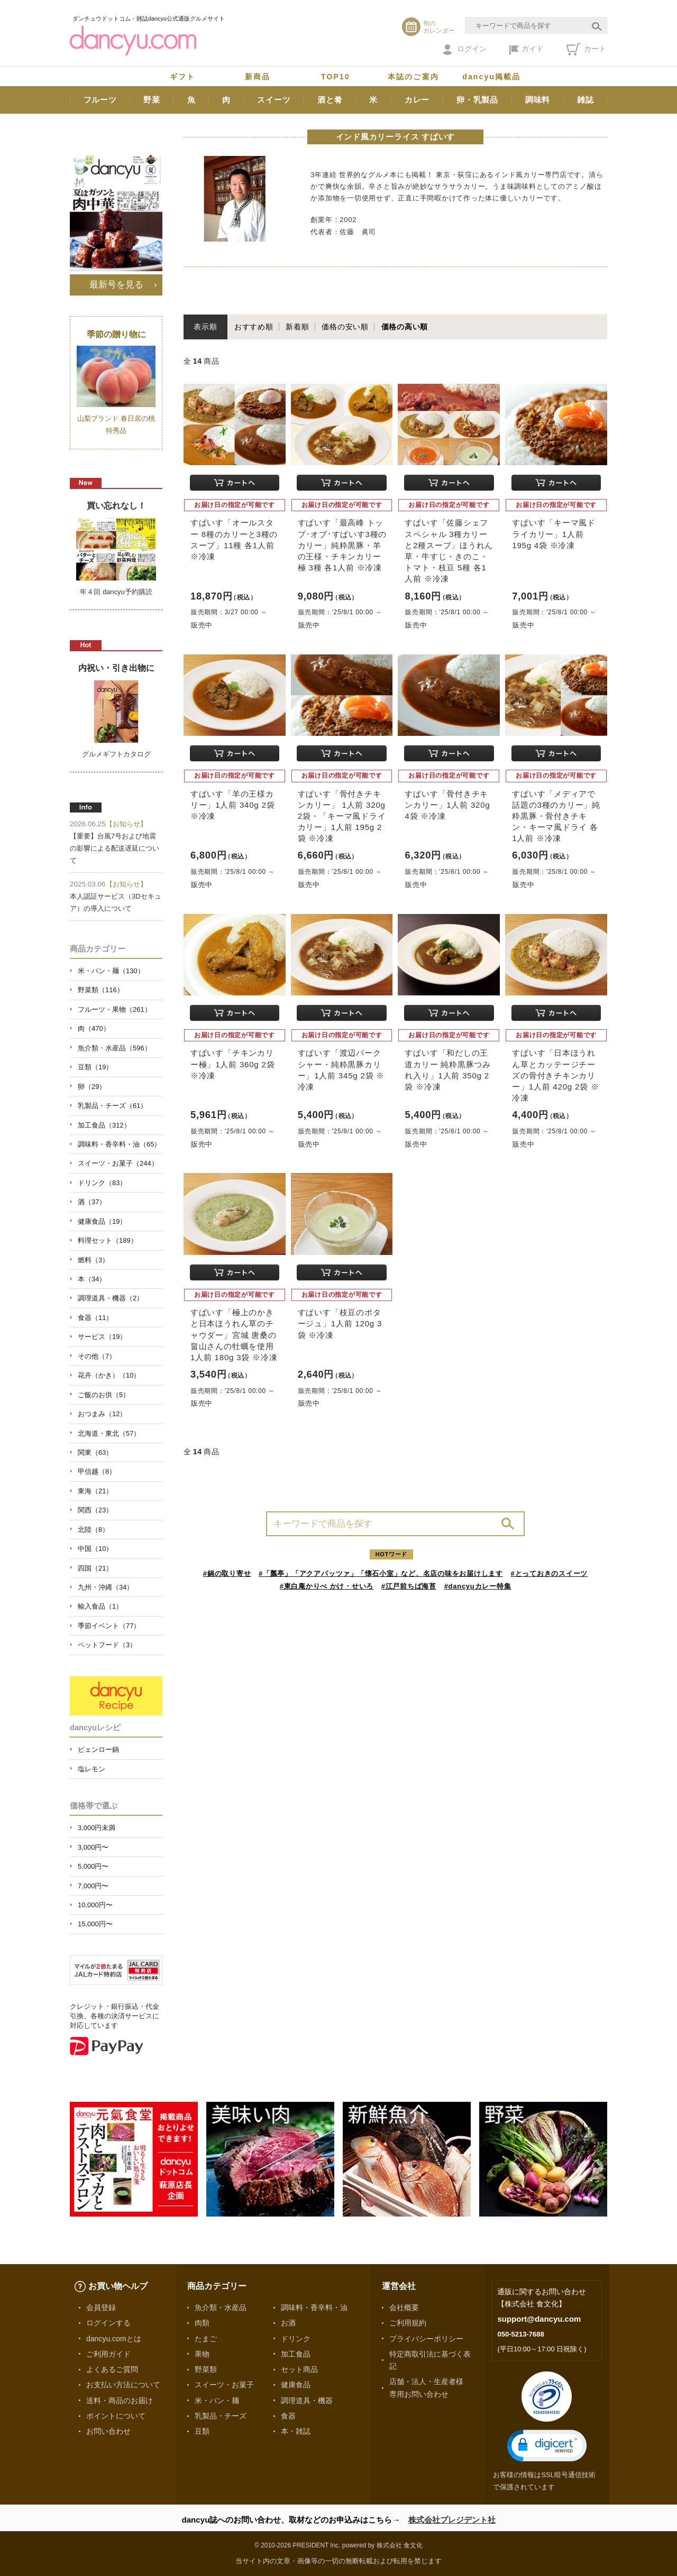  Describe the element at coordinates (95, 1510) in the screenshot. I see `関西（23）` at that location.